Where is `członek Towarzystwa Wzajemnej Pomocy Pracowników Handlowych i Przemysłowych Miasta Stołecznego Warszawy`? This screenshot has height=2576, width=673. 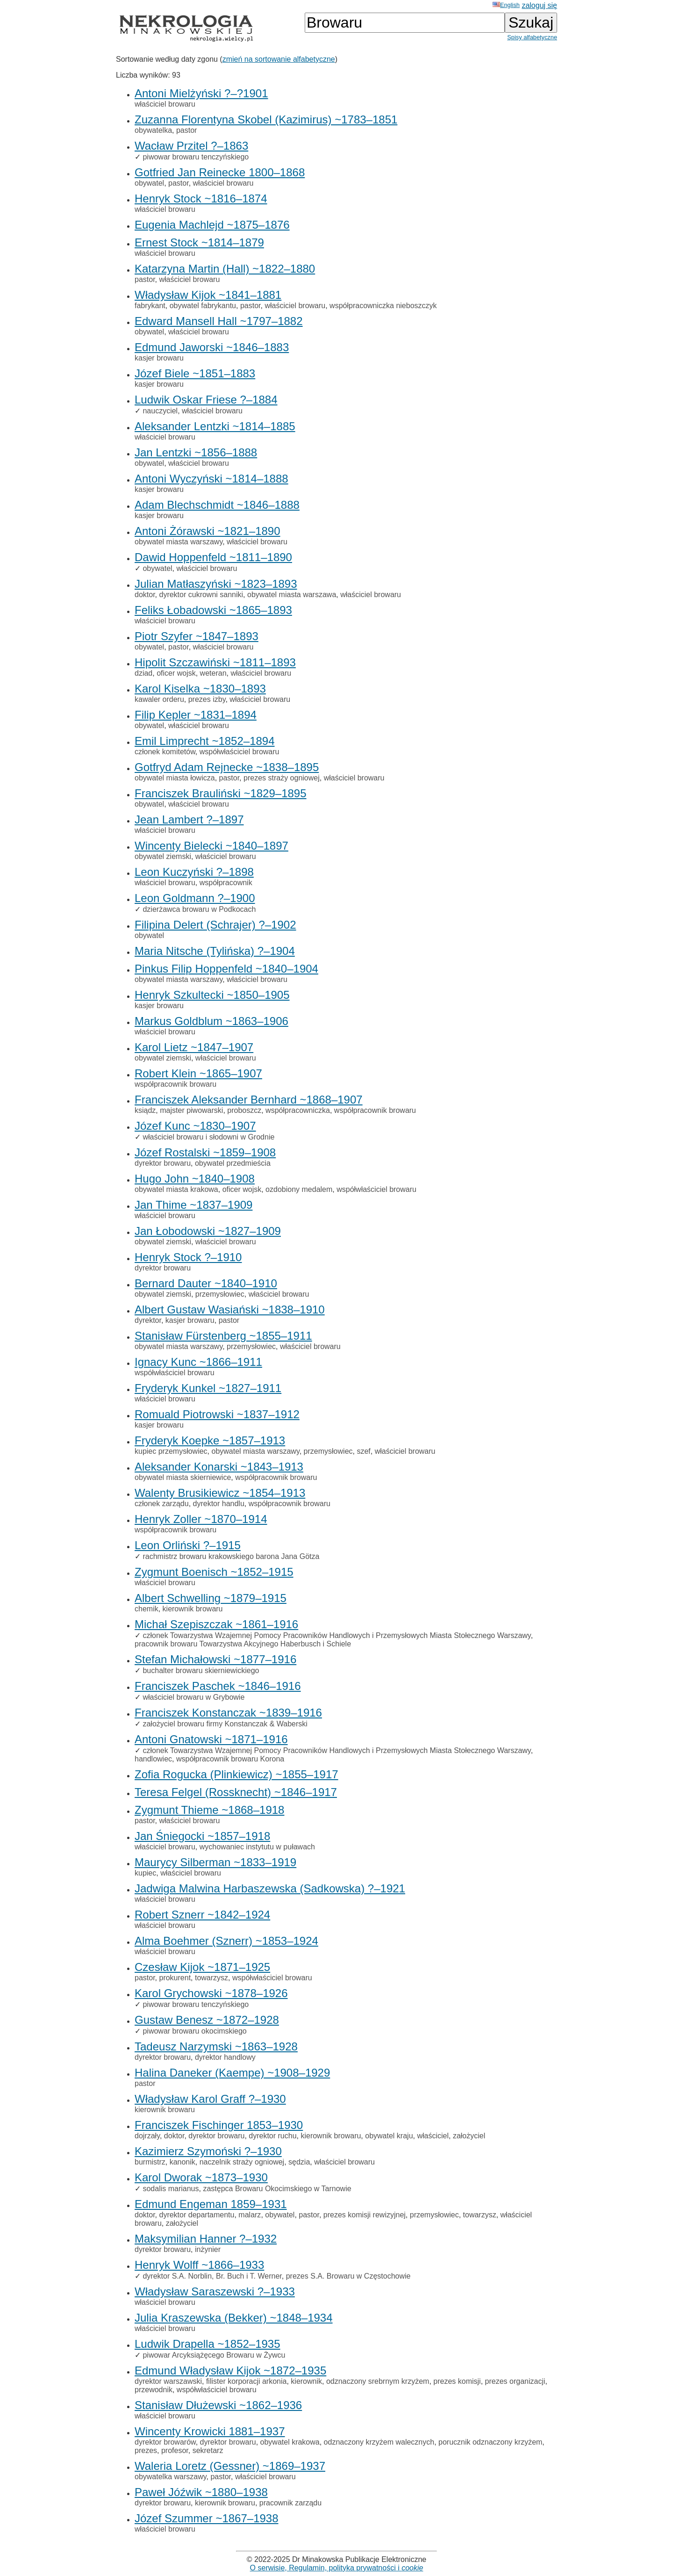
członek Towarzystwa Wzajemnej Pomocy Pracowników Handlowych i Przemysłowych Miasta Stołecznego Warszawy is located at coordinates (336, 1635).